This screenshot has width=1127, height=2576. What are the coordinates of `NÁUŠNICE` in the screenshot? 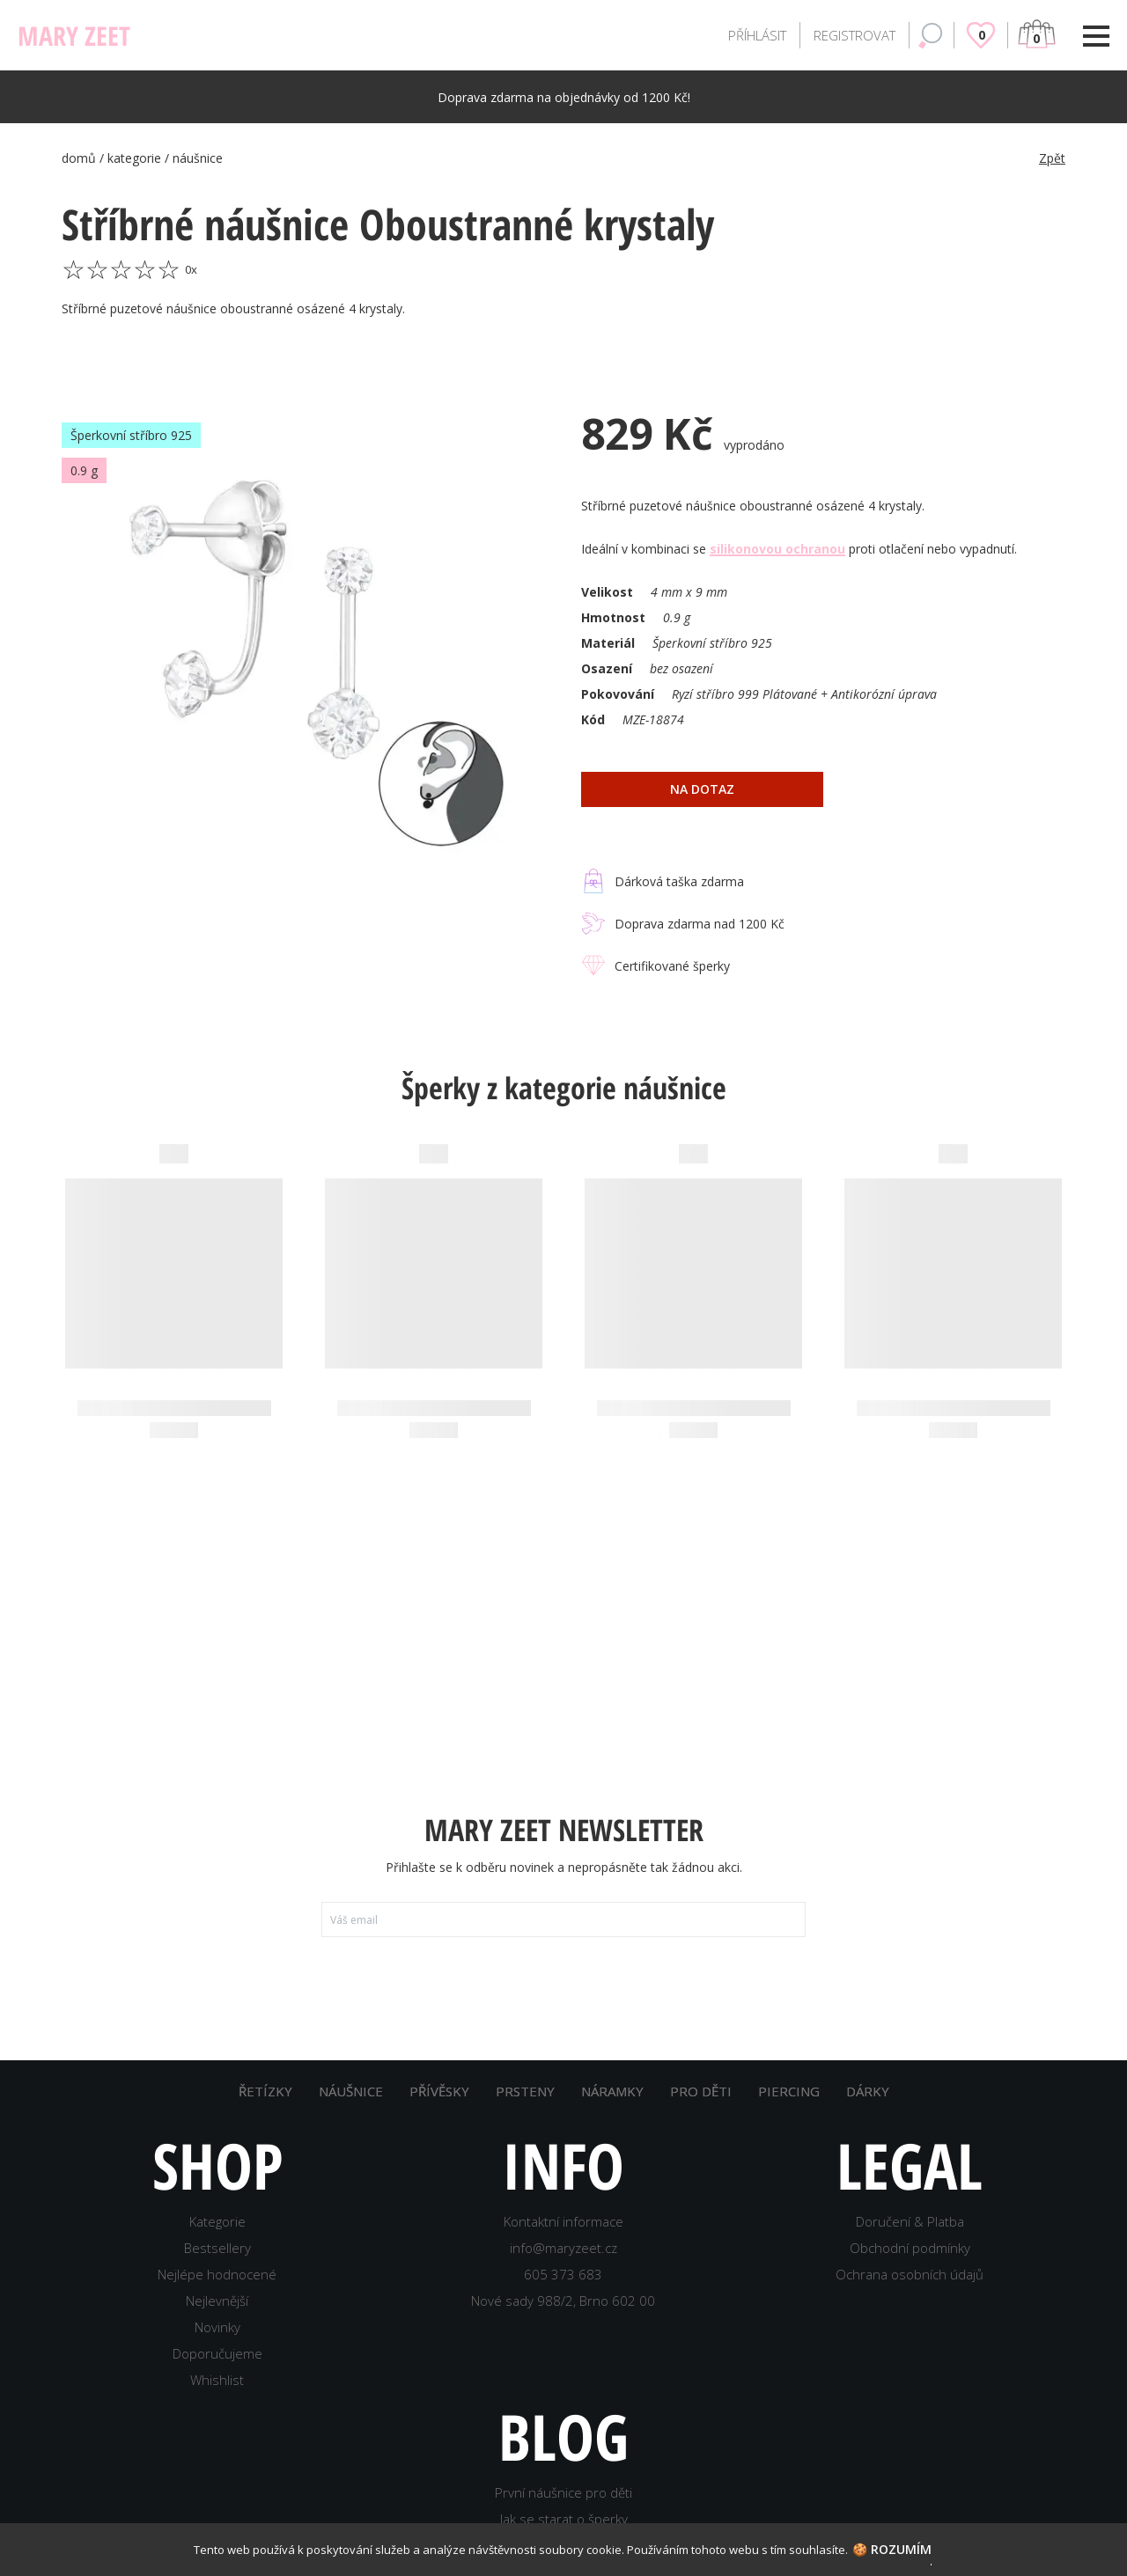 It's located at (351, 2108).